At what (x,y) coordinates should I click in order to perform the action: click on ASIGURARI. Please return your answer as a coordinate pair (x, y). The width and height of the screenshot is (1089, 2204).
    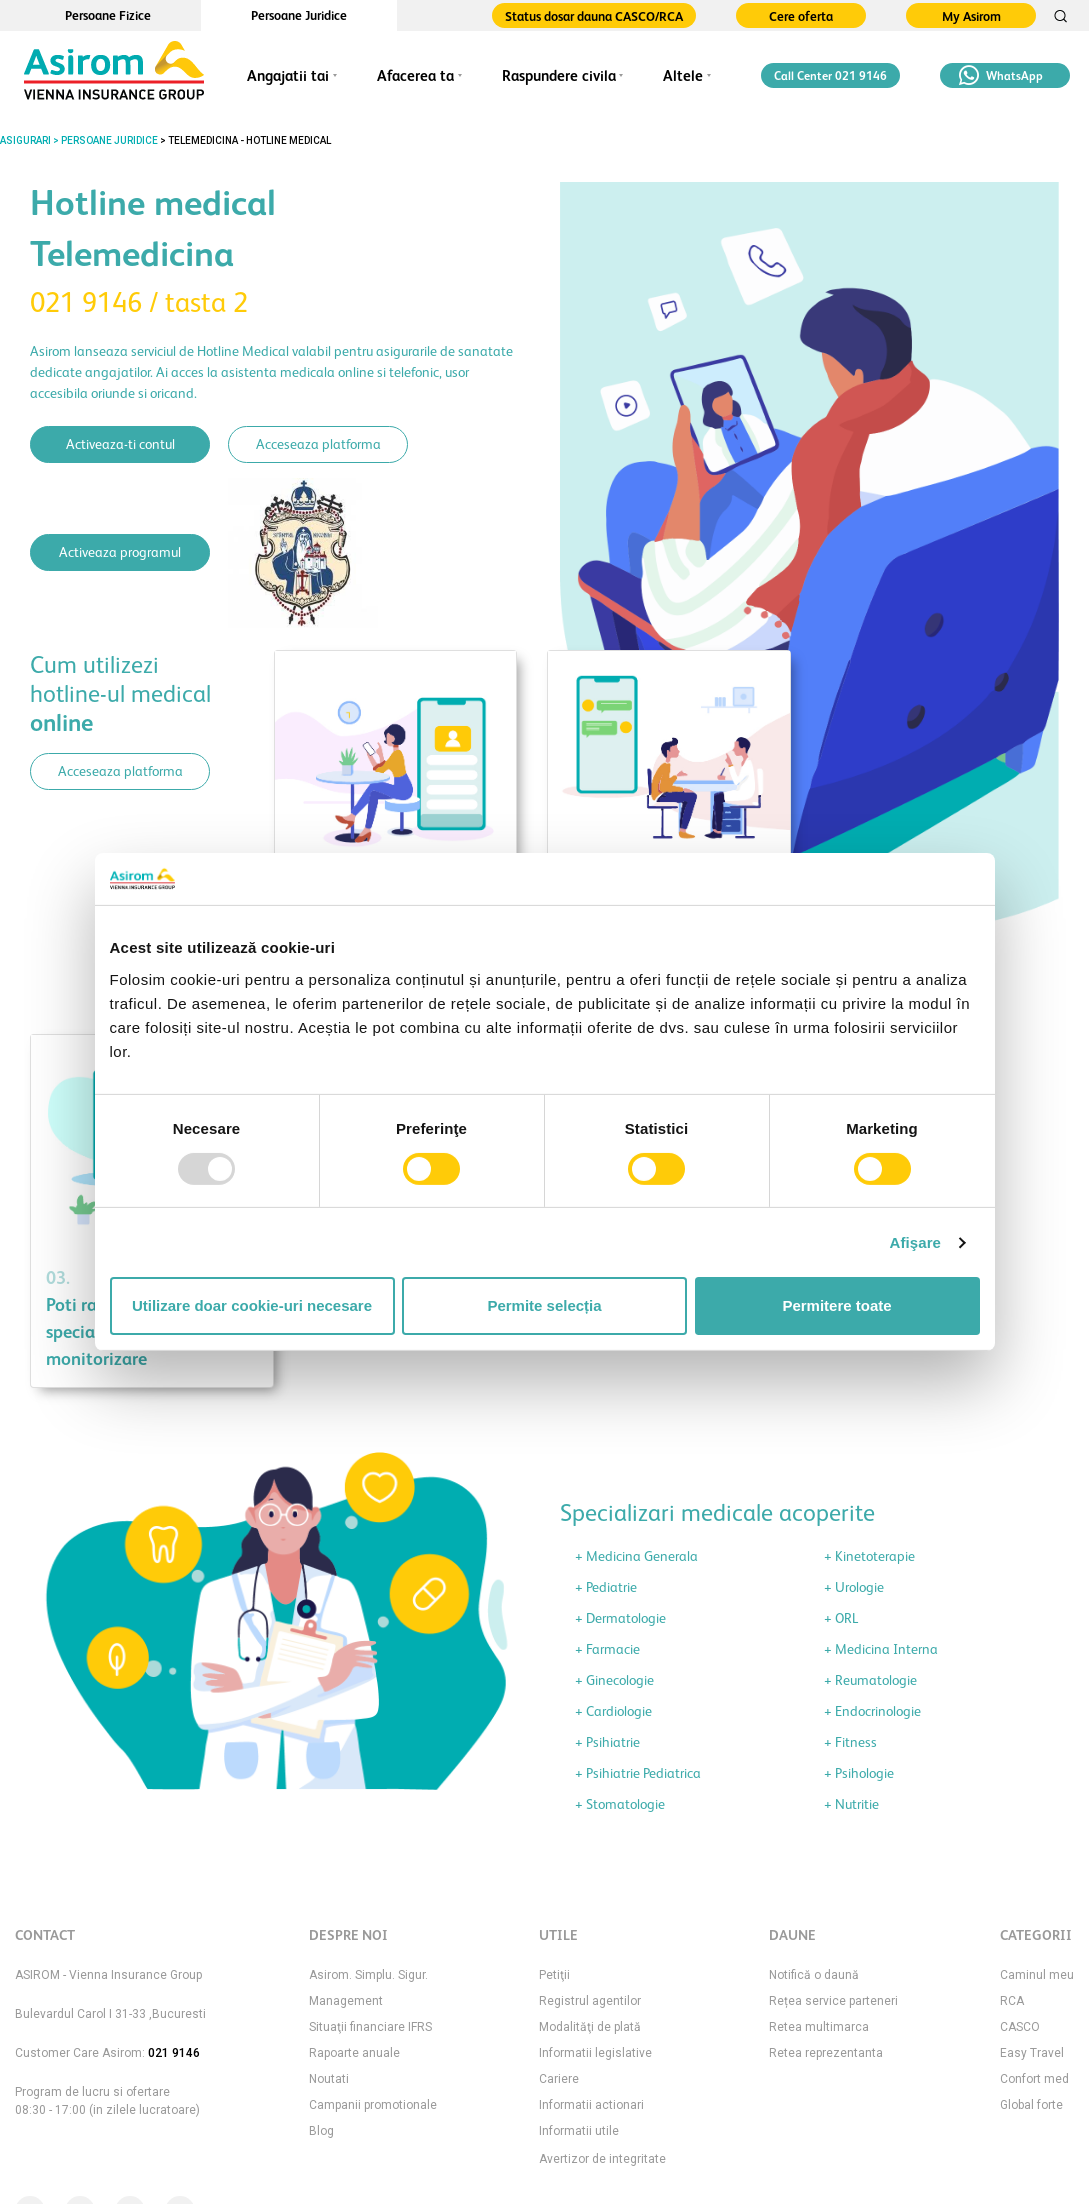
    Looking at the image, I should click on (25, 140).